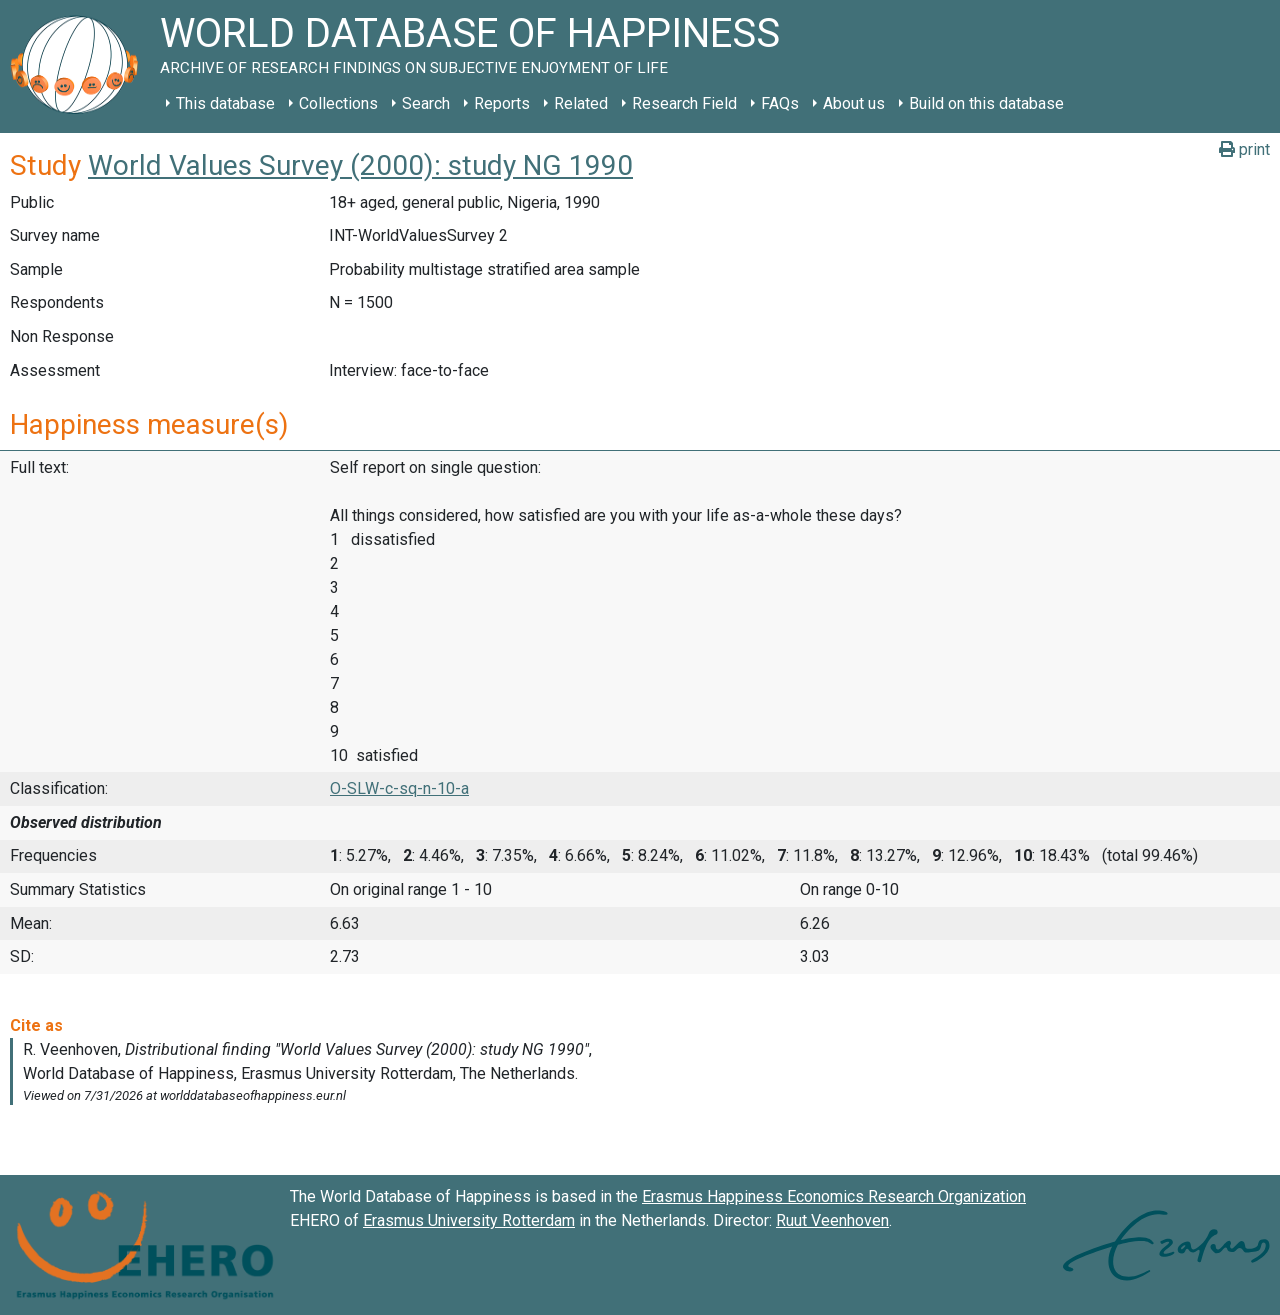  Describe the element at coordinates (360, 165) in the screenshot. I see `World Values Survey (2000): study NG 1990` at that location.